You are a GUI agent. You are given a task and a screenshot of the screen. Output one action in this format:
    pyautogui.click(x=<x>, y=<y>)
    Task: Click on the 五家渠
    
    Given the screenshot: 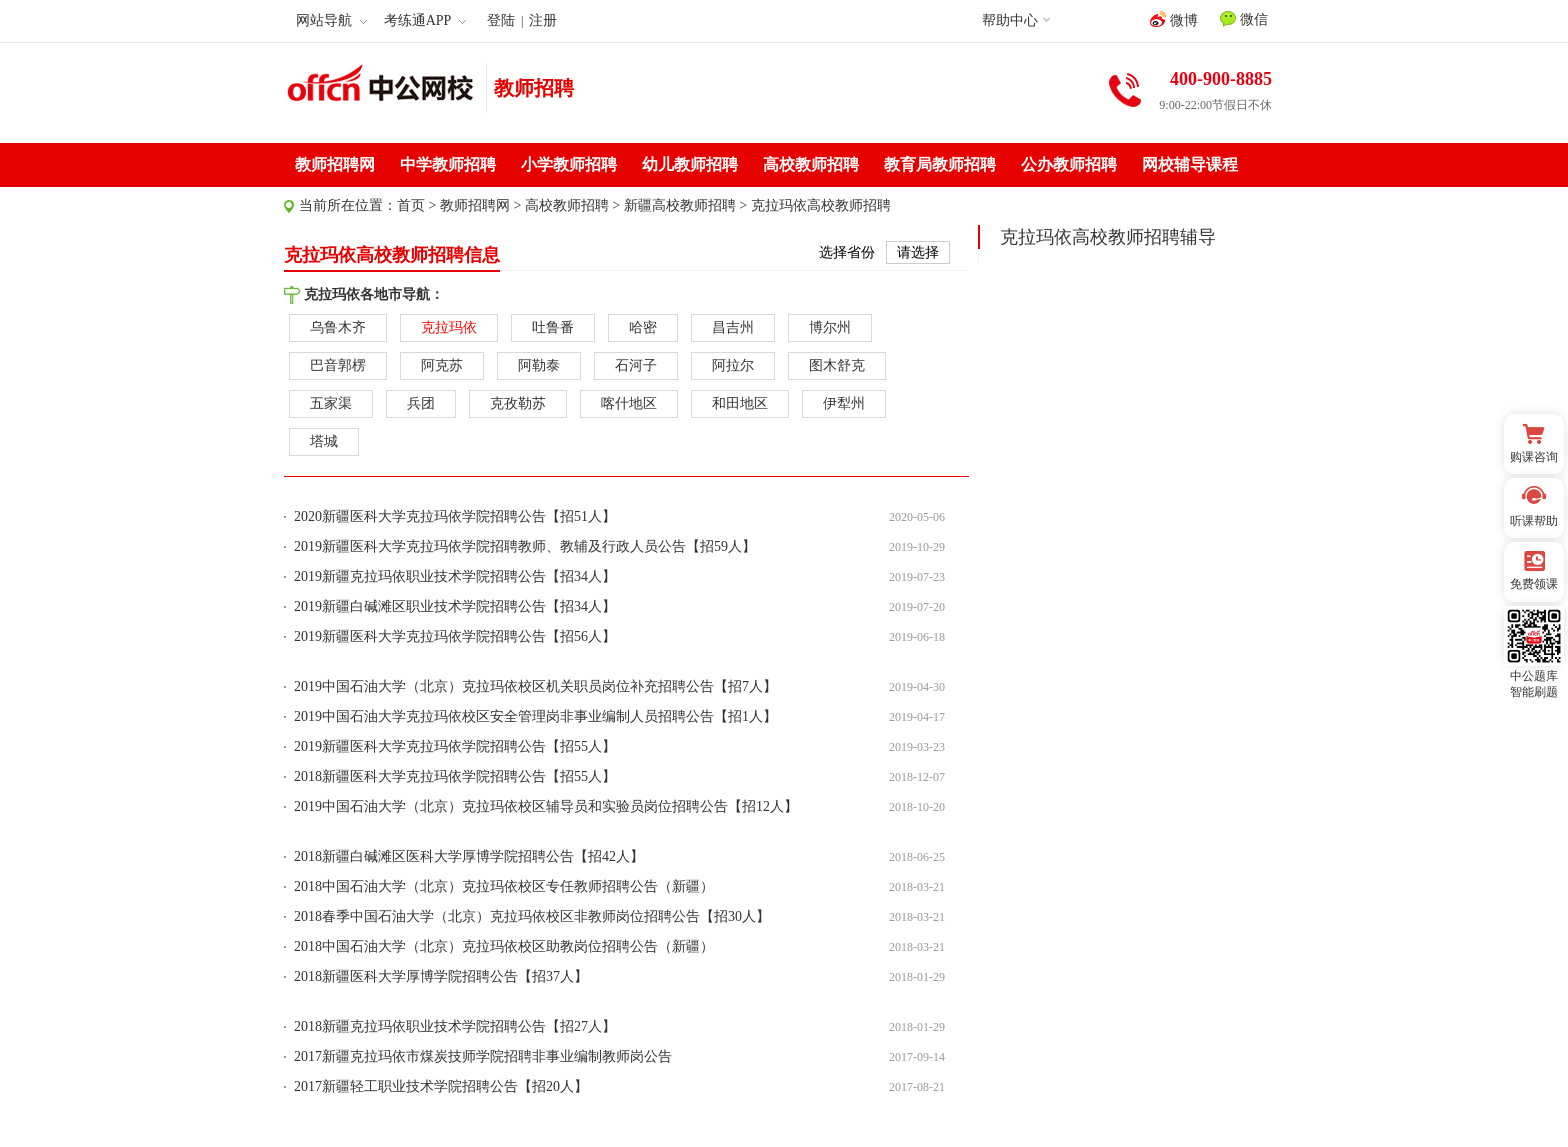 What is the action you would take?
    pyautogui.click(x=331, y=403)
    